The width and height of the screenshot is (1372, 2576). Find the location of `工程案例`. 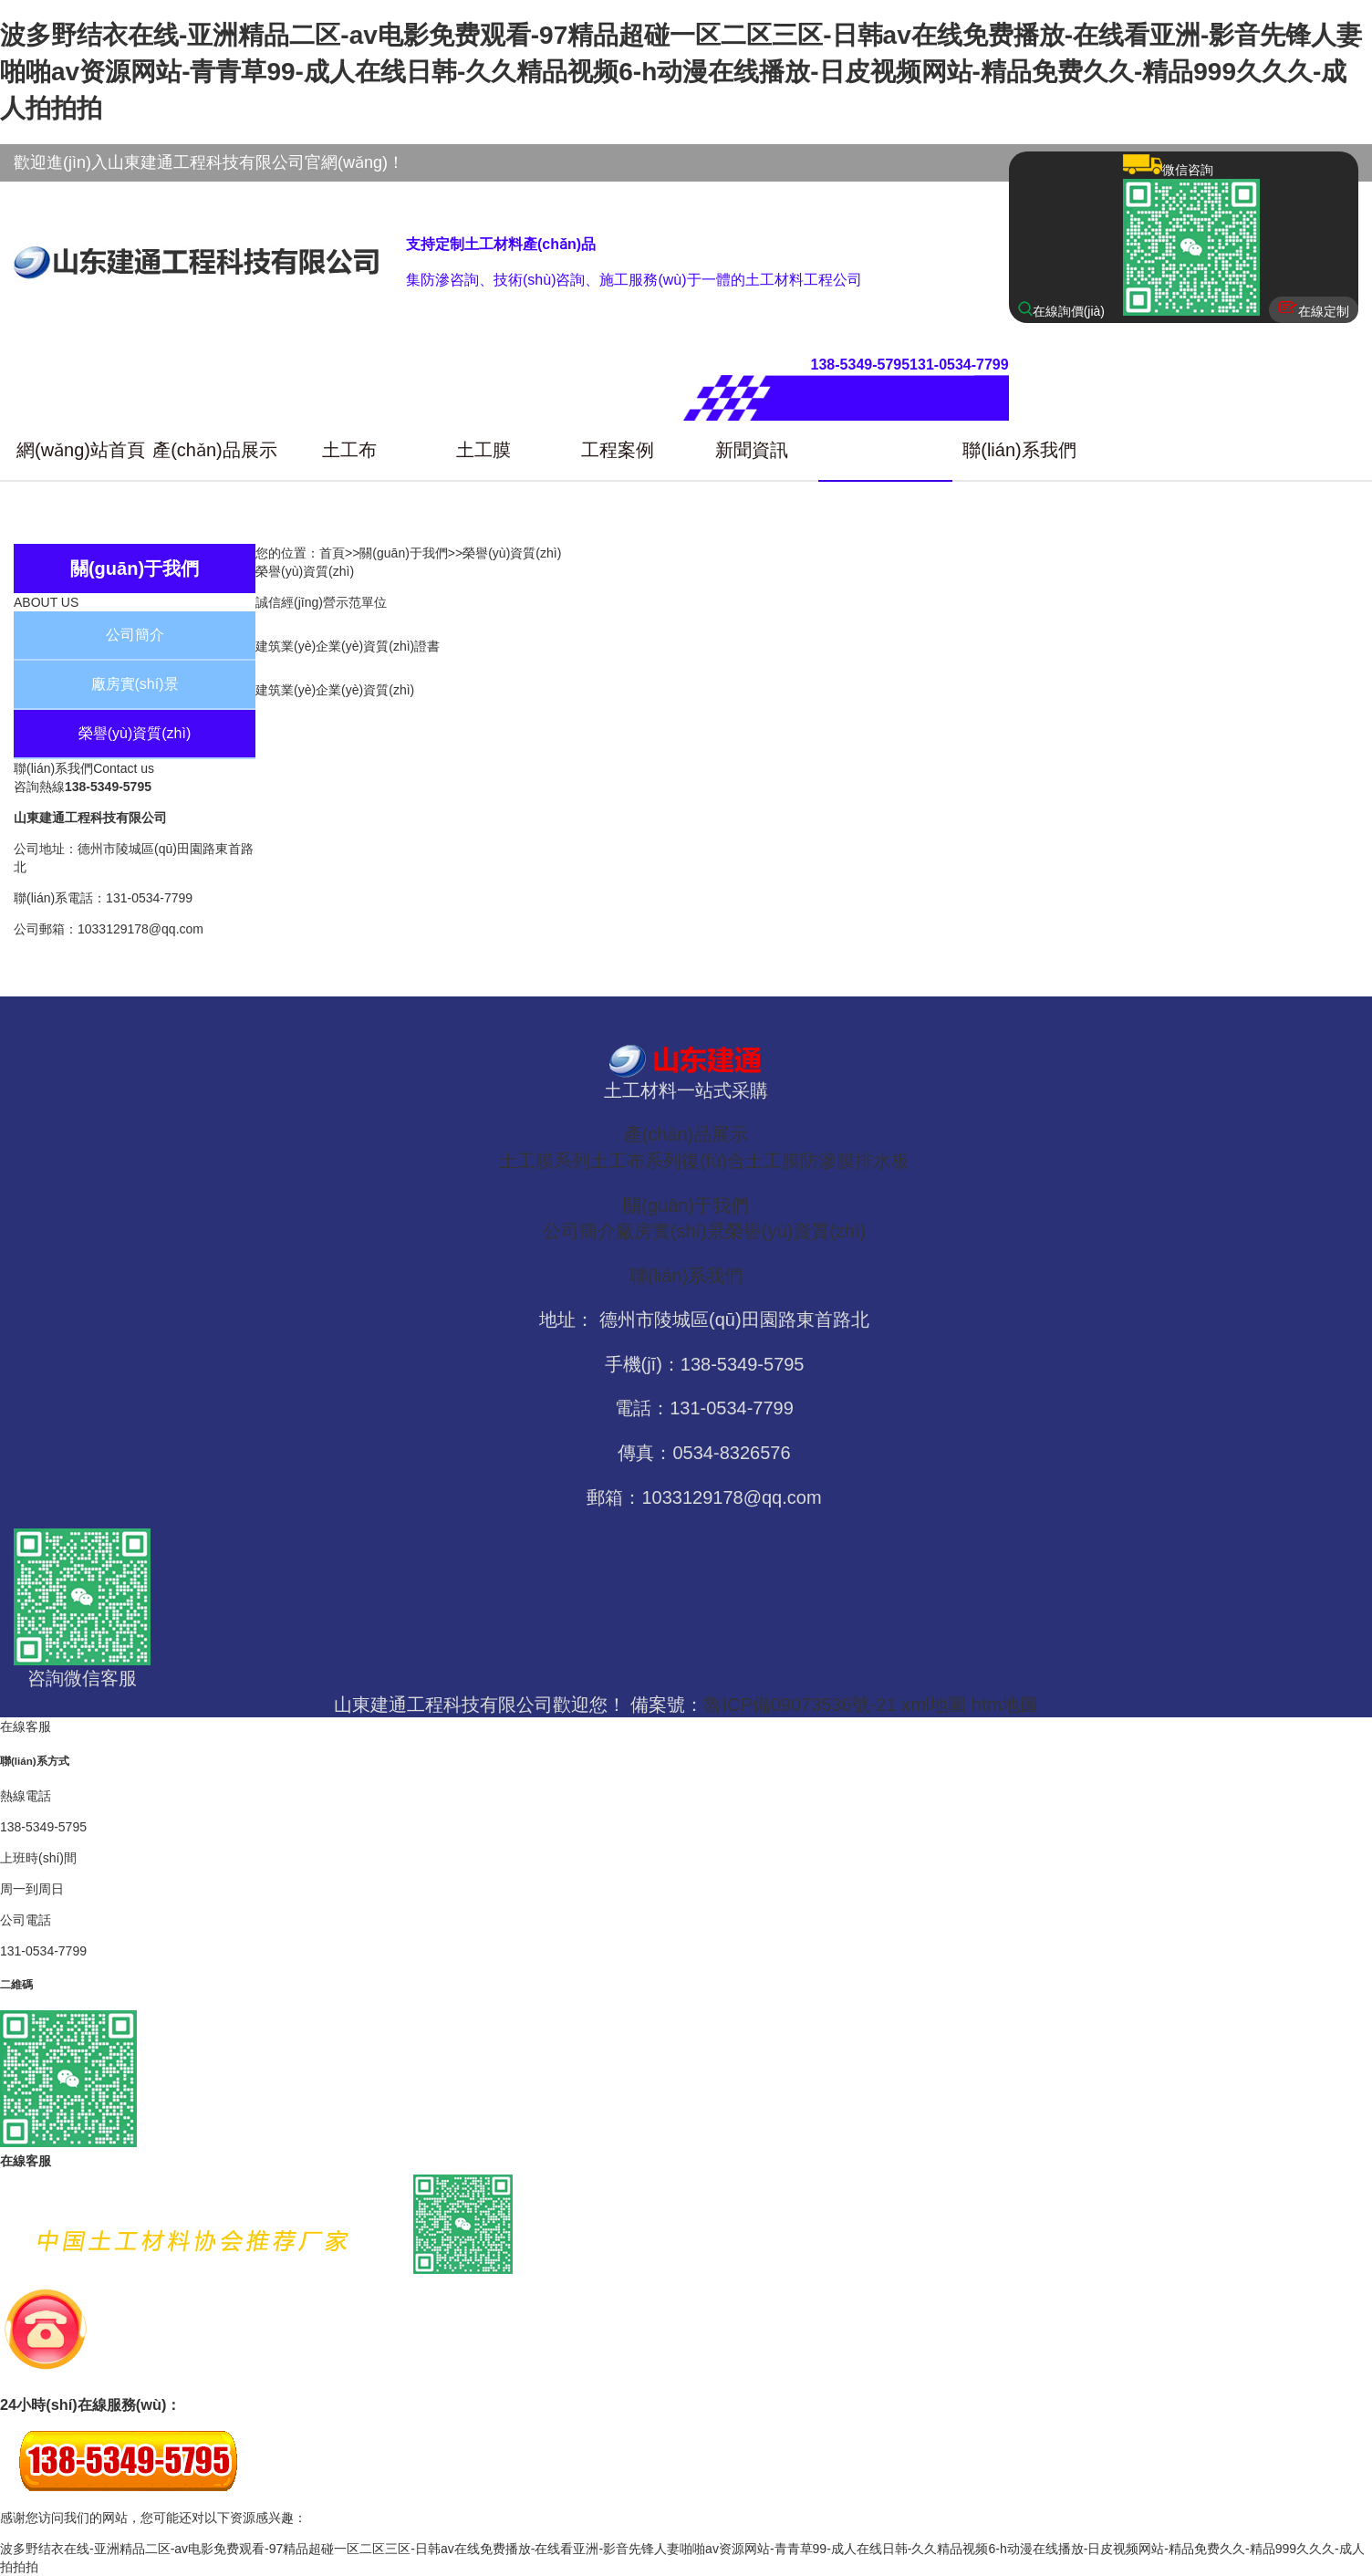

工程案例 is located at coordinates (617, 450).